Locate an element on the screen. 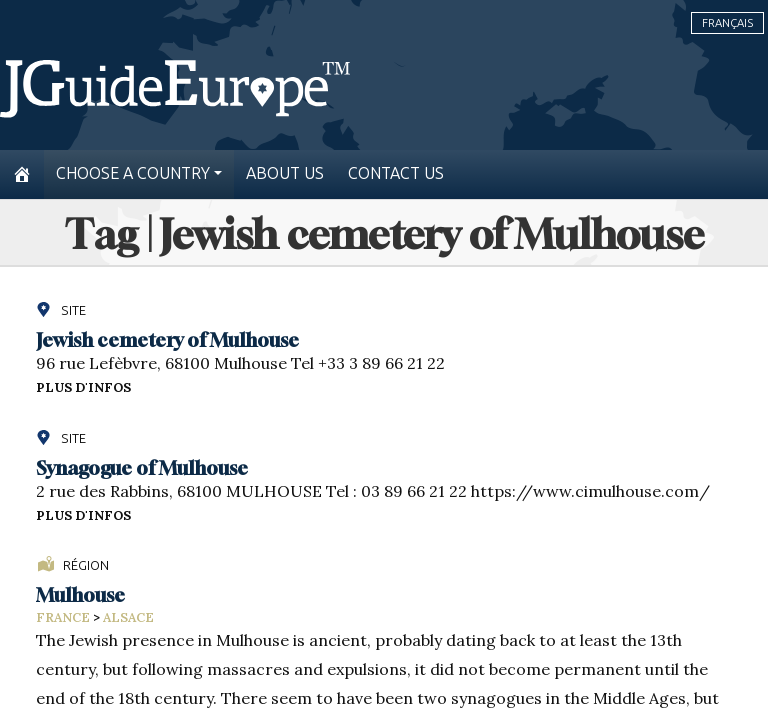 The image size is (768, 720). Français is located at coordinates (727, 23).